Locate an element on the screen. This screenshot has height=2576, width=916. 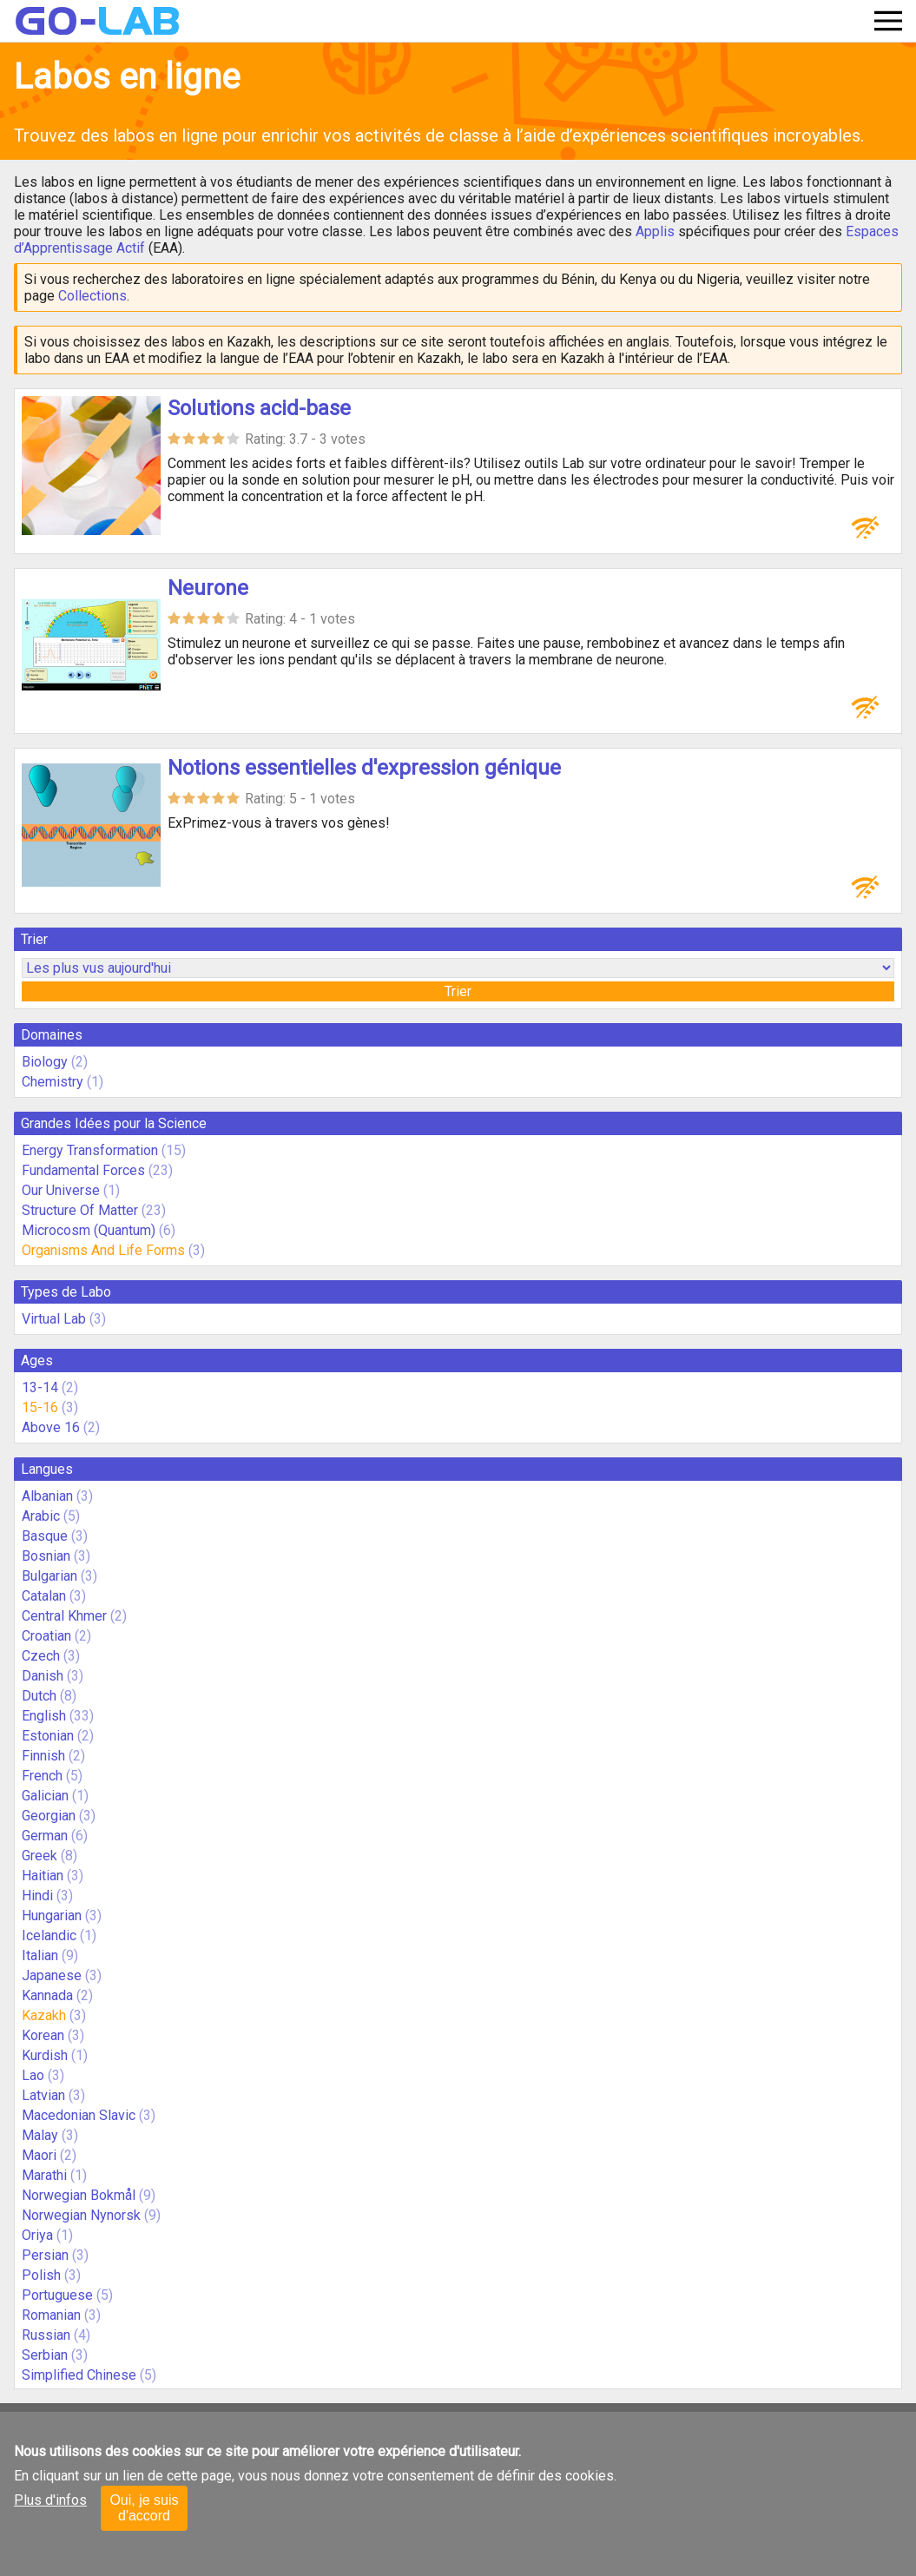
Kurdish is located at coordinates (45, 2055).